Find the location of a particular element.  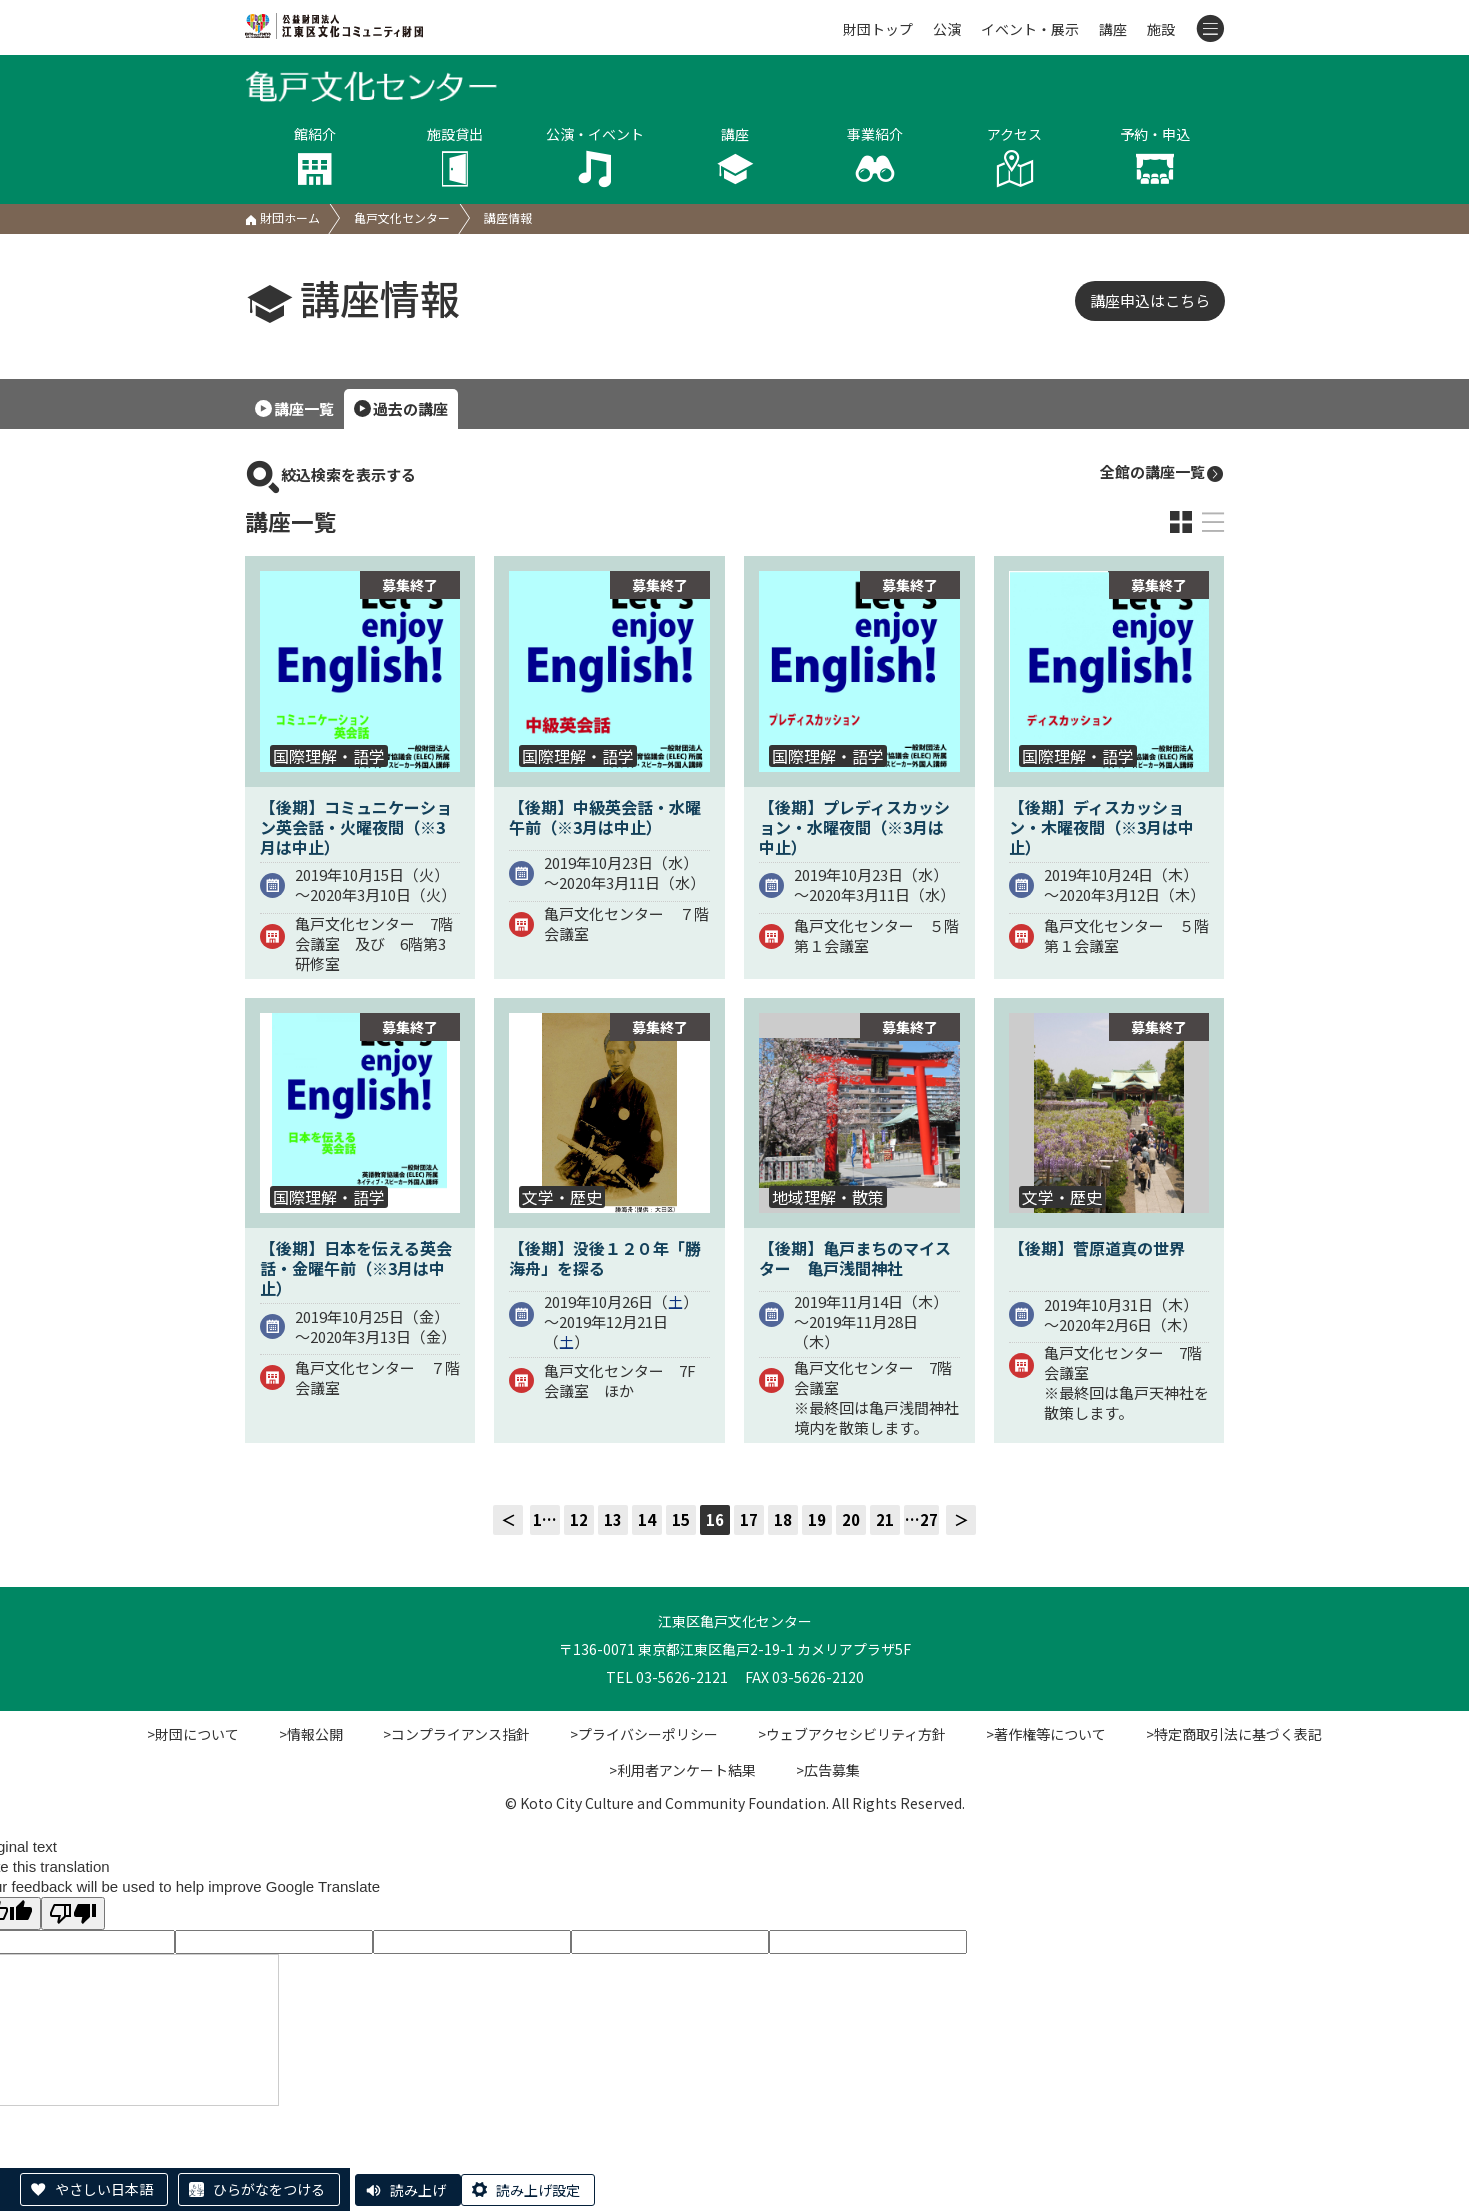

15 is located at coordinates (681, 1519).